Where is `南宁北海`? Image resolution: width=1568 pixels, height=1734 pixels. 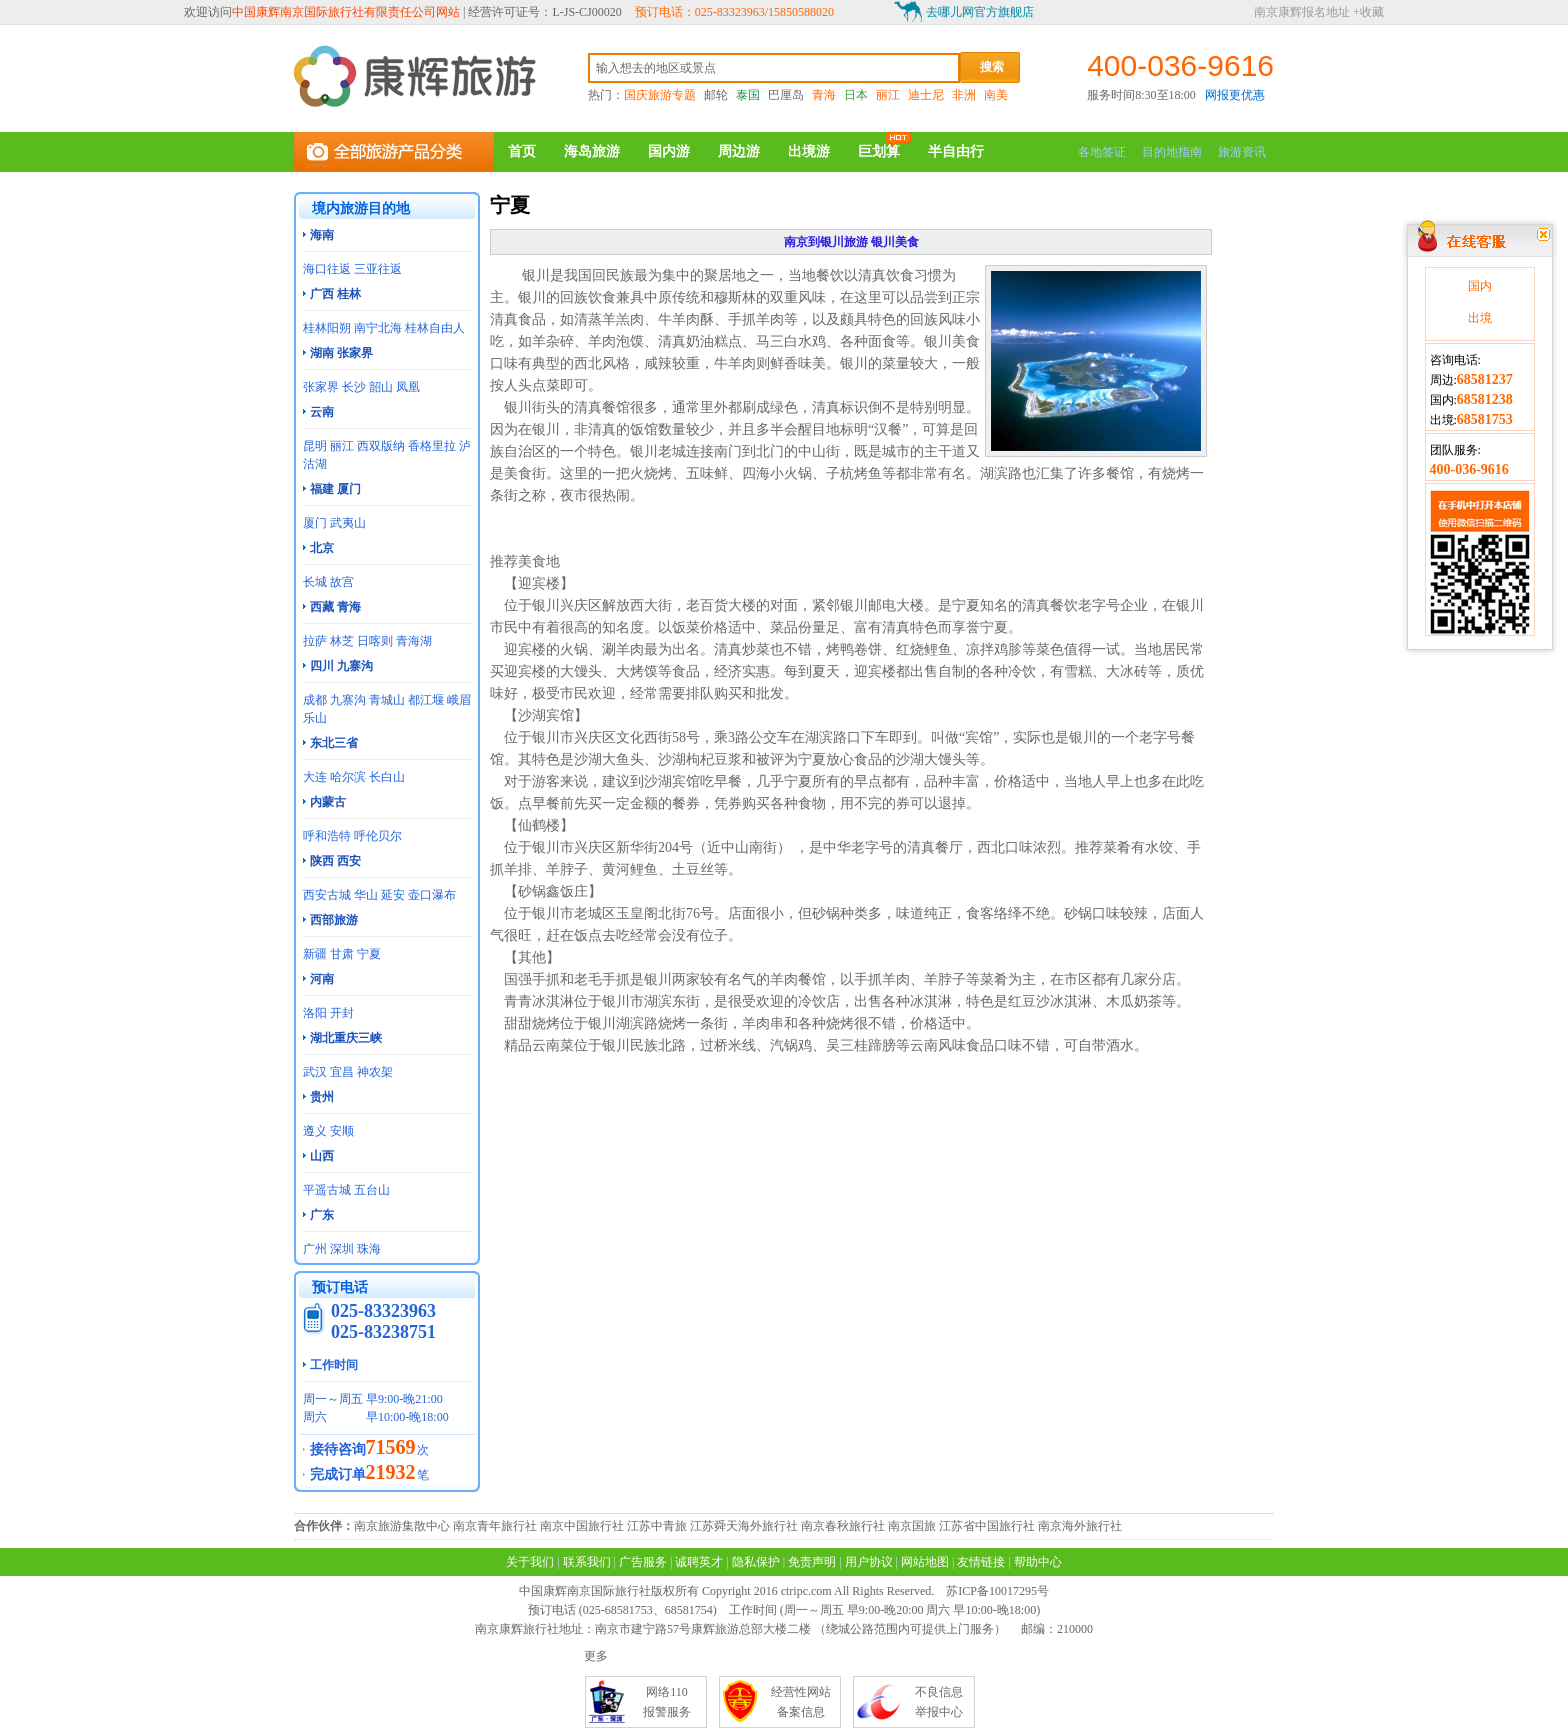
南宁北海 is located at coordinates (378, 328).